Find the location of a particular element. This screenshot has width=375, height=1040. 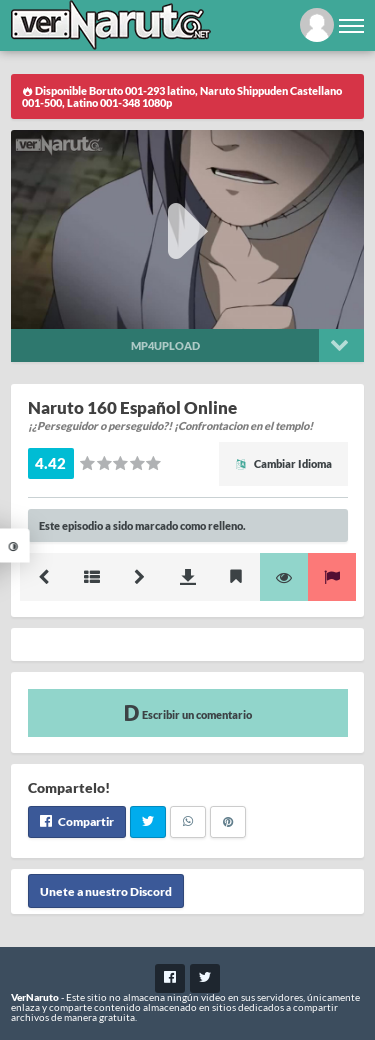

Escribir un comentario is located at coordinates (188, 712).